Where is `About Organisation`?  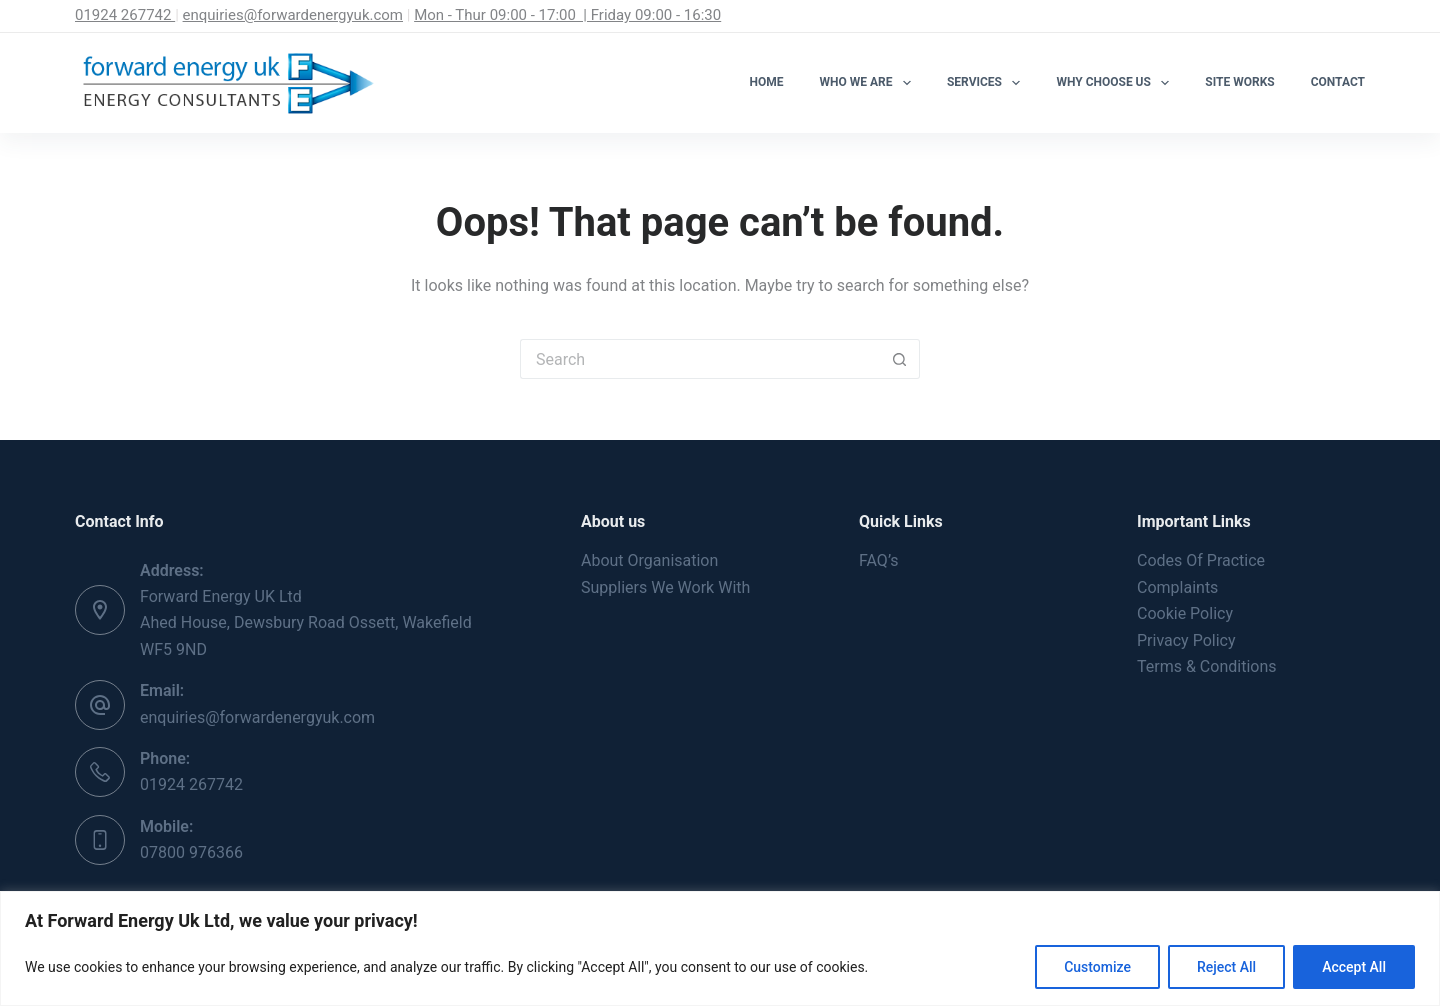 About Organisation is located at coordinates (649, 560).